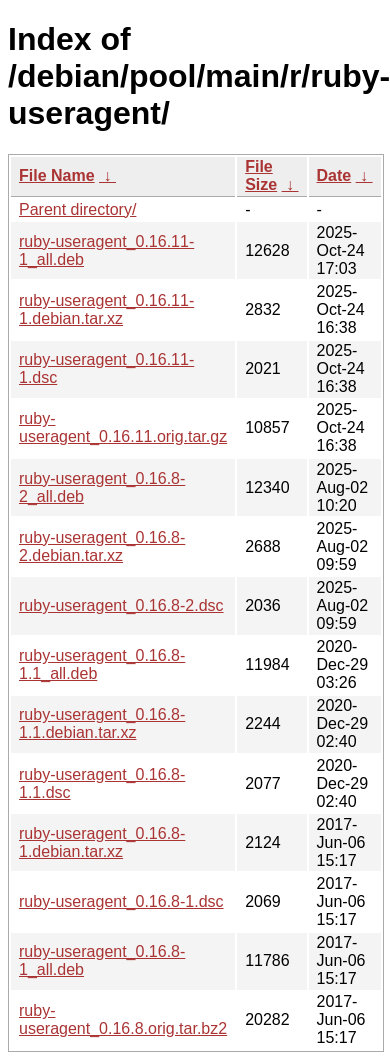  Describe the element at coordinates (102, 723) in the screenshot. I see `ruby-useragent_0.16.8-1.1.debian.tar.xz` at that location.